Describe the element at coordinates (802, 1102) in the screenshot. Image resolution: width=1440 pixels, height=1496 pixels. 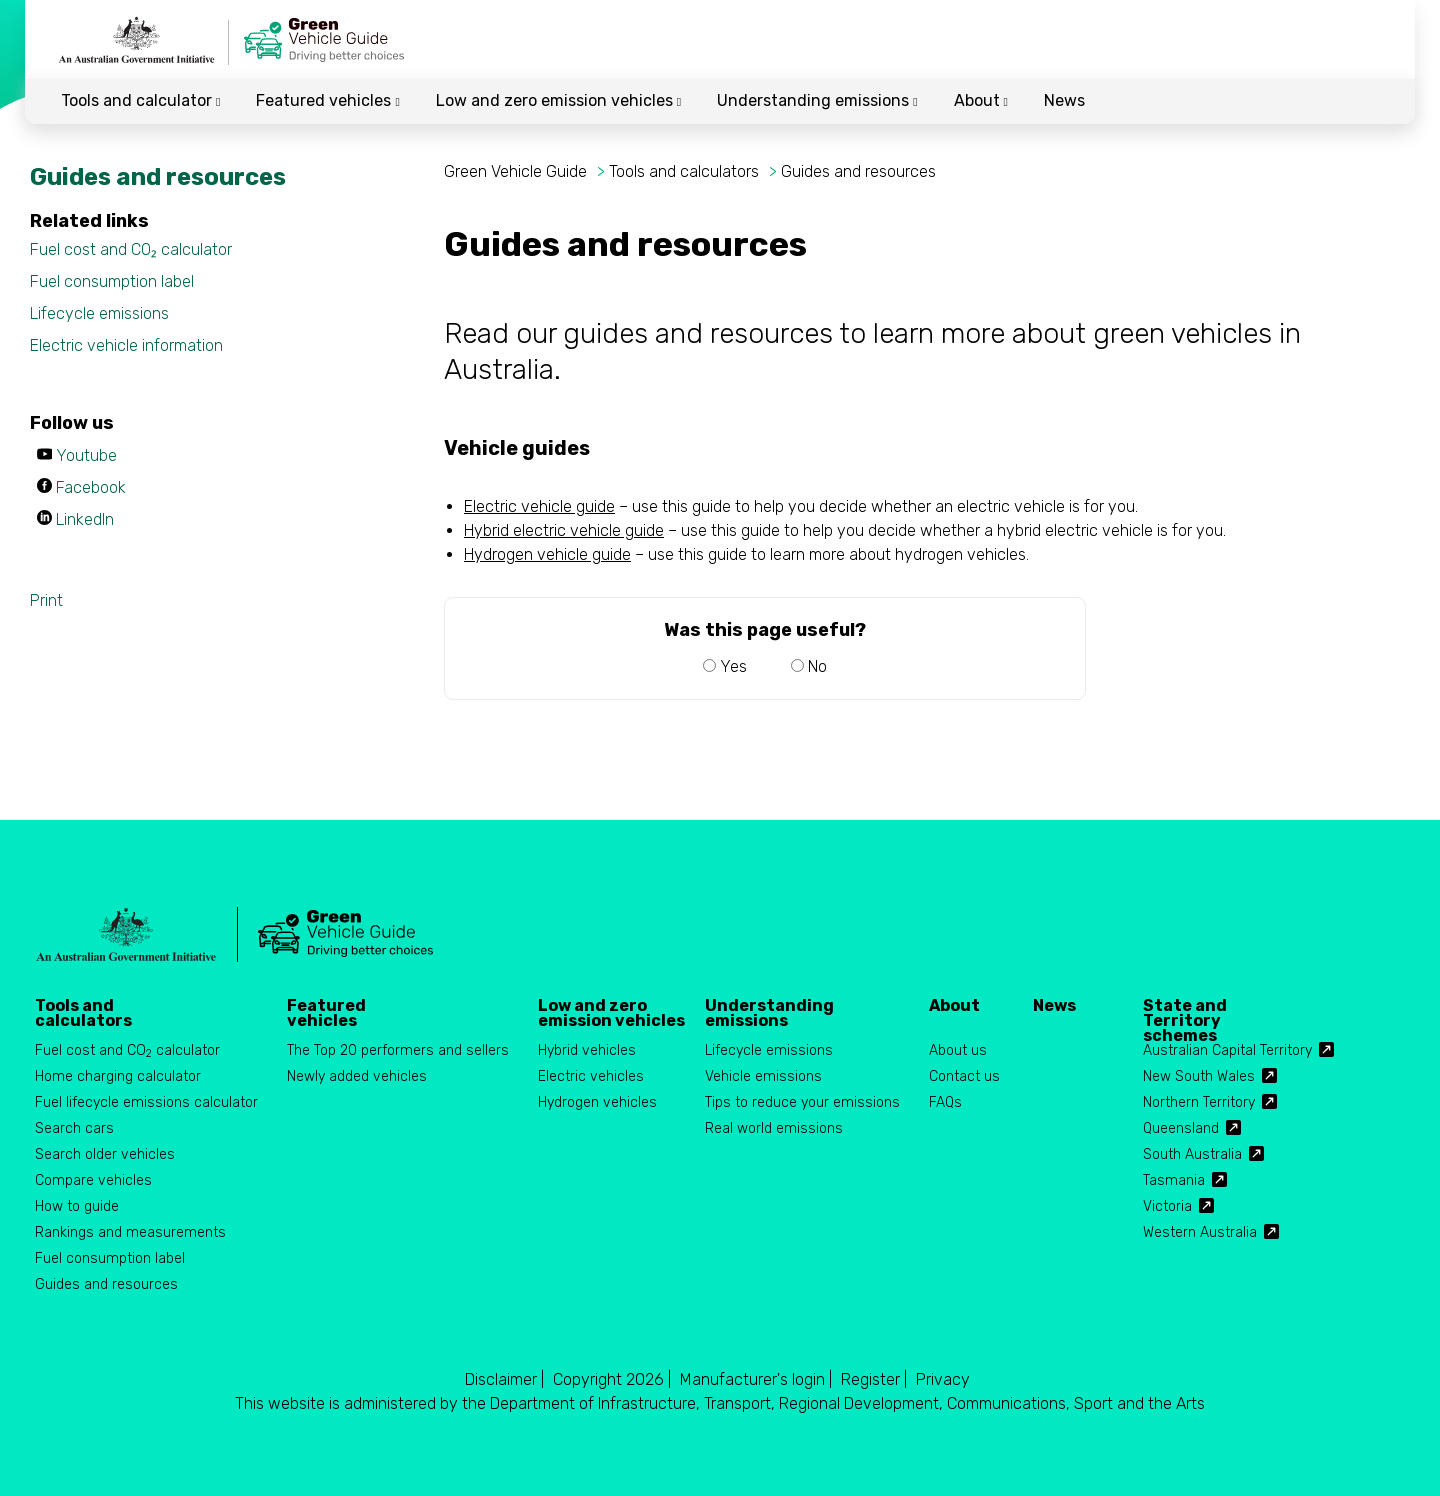
I see `Tips to reduce your emissions` at that location.